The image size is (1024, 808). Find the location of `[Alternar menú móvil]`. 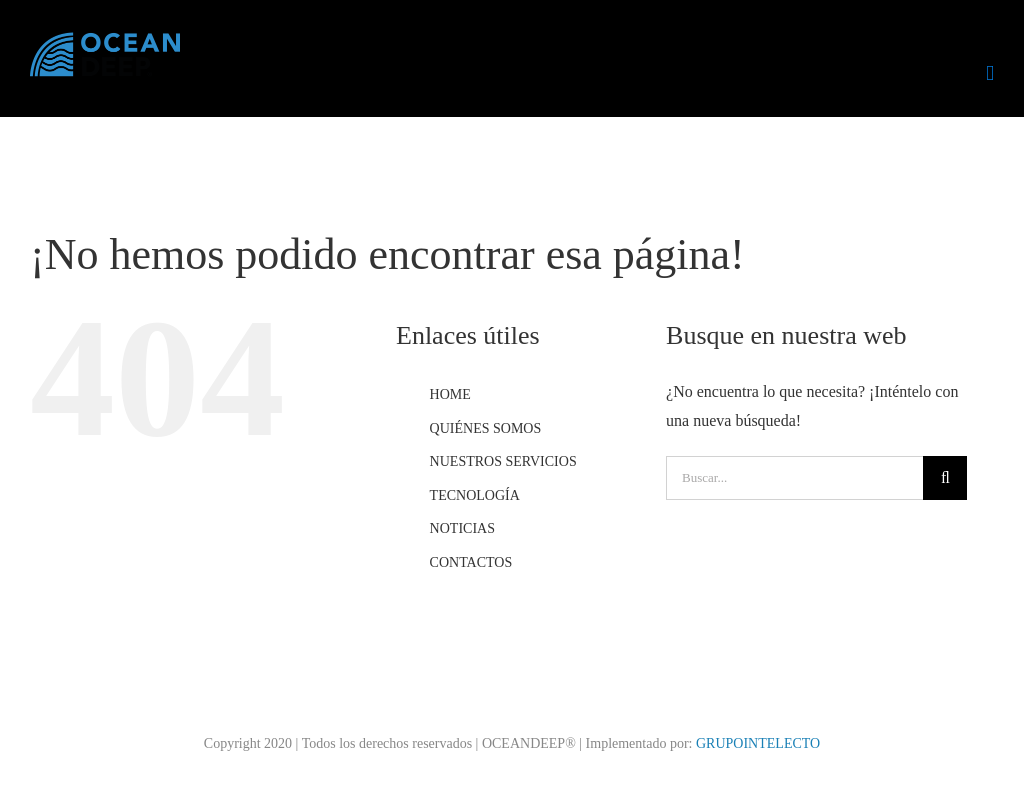

[Alternar menú móvil] is located at coordinates (990, 73).